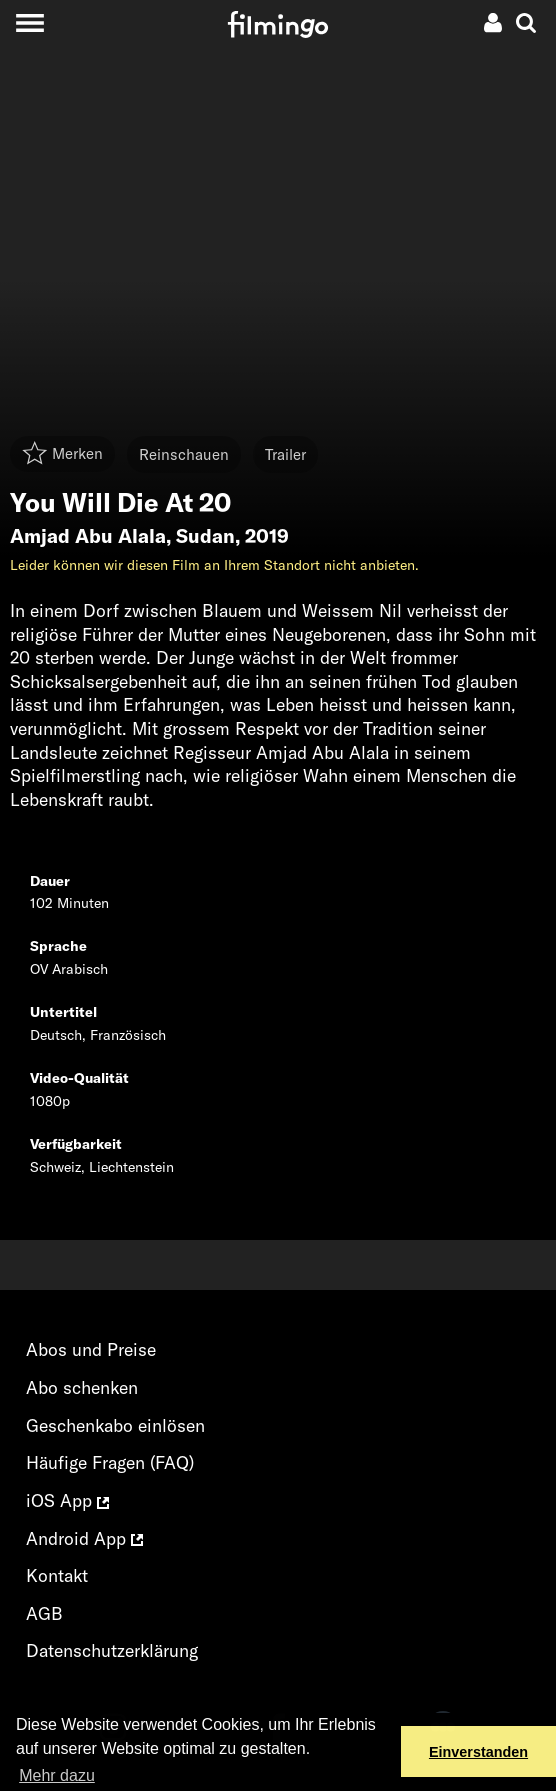  Describe the element at coordinates (57, 1775) in the screenshot. I see `Mehr dazu [button]` at that location.